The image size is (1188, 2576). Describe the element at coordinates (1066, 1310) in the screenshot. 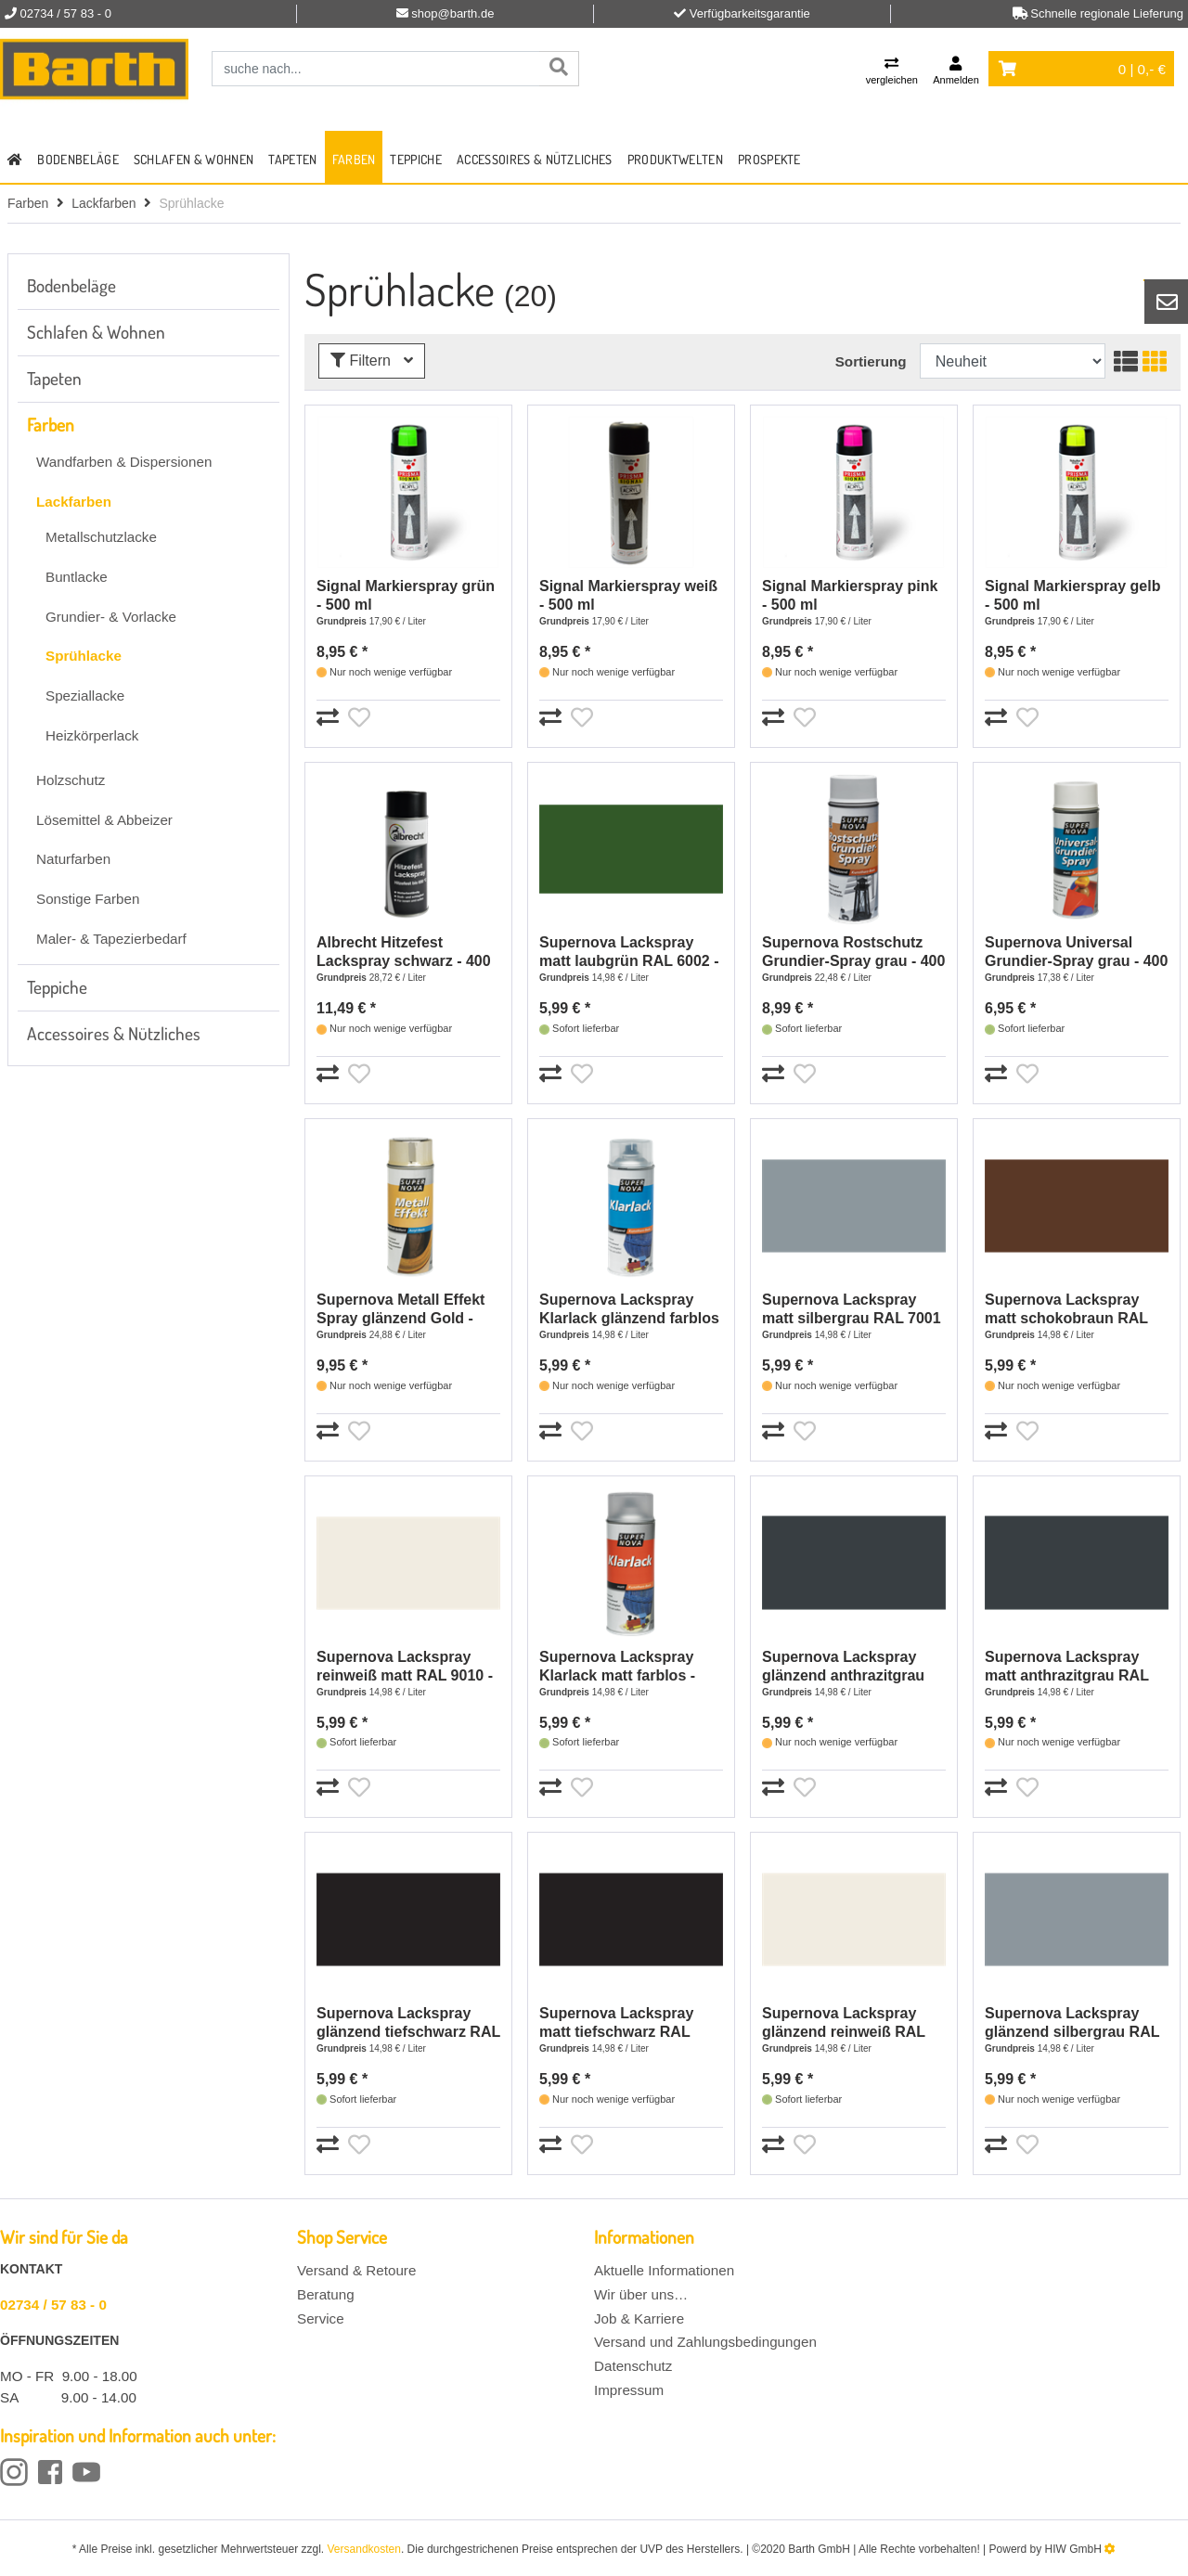

I see `Supernova Lackspray matt schokobraun RAL 8017 - 400 ml` at that location.